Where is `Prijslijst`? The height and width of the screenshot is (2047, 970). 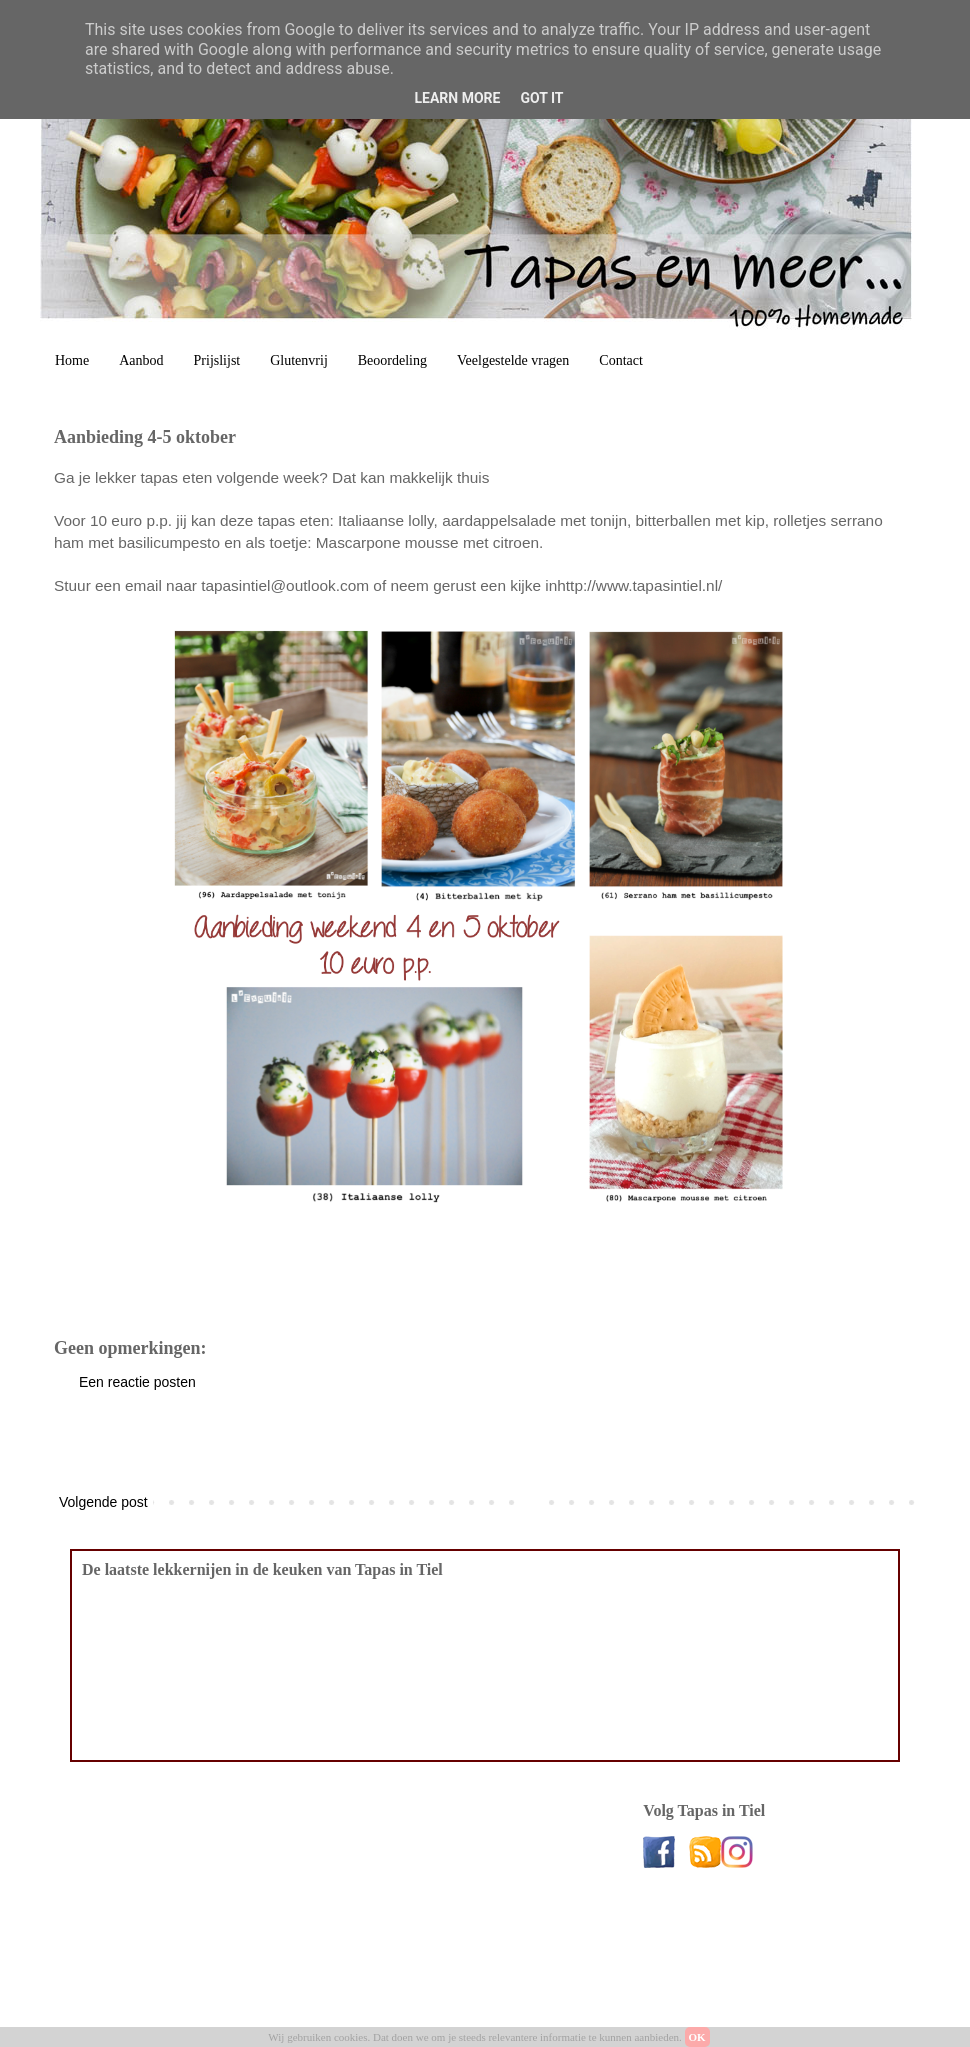 Prijslijst is located at coordinates (217, 360).